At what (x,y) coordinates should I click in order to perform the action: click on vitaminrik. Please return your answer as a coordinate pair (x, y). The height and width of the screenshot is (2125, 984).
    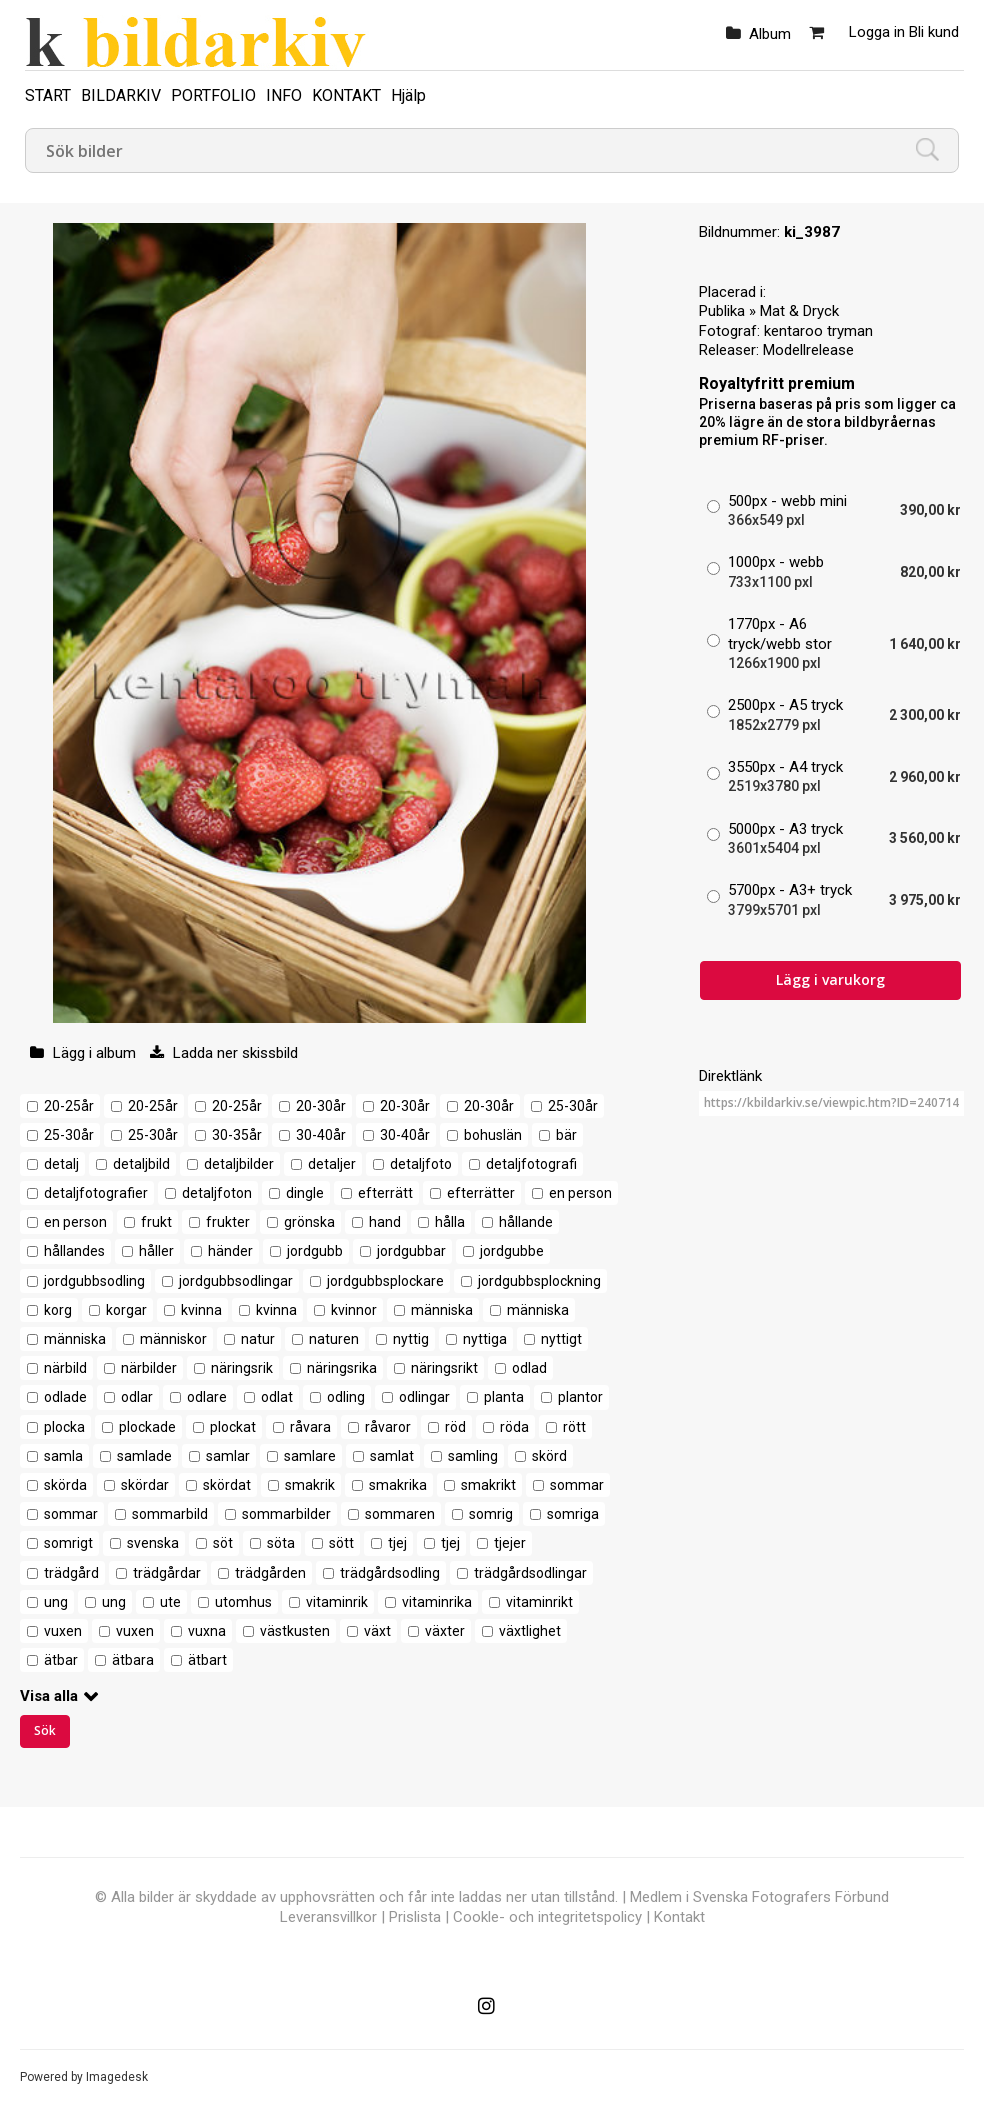
    Looking at the image, I should click on (337, 1602).